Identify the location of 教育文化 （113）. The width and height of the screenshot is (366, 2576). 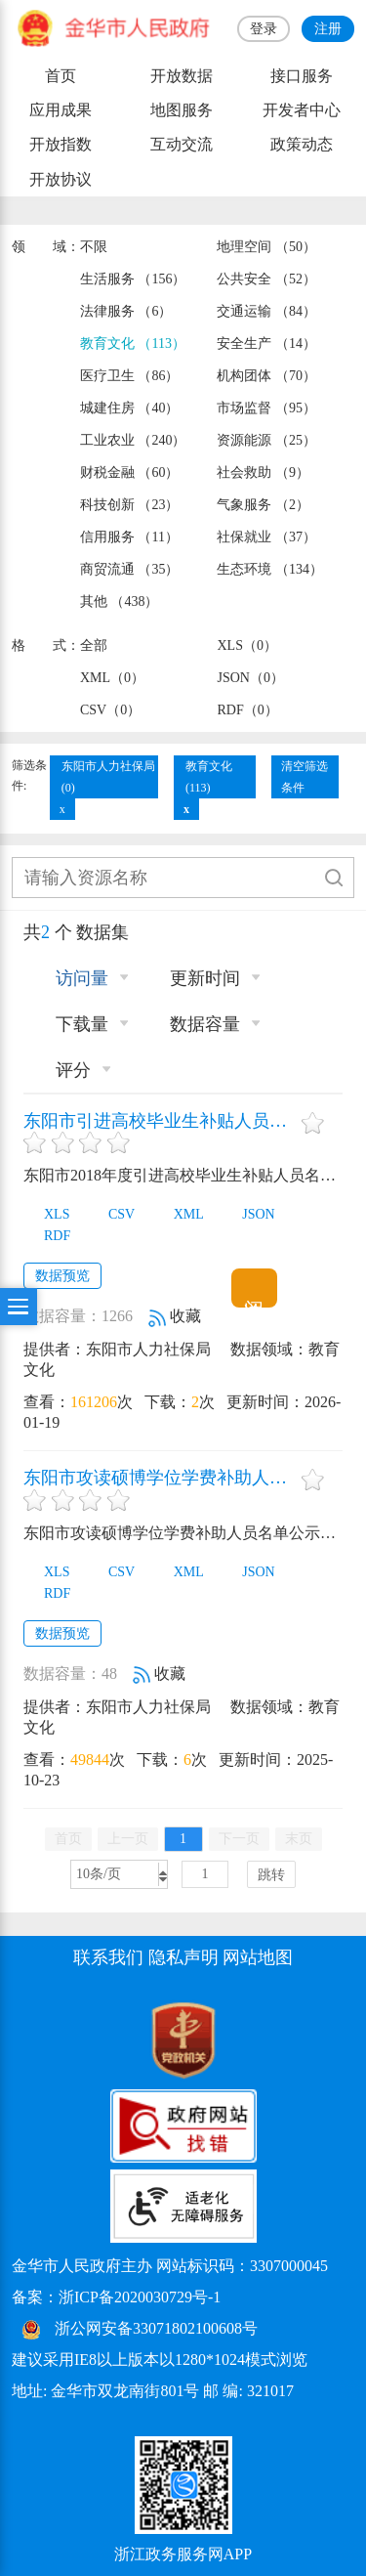
(132, 343).